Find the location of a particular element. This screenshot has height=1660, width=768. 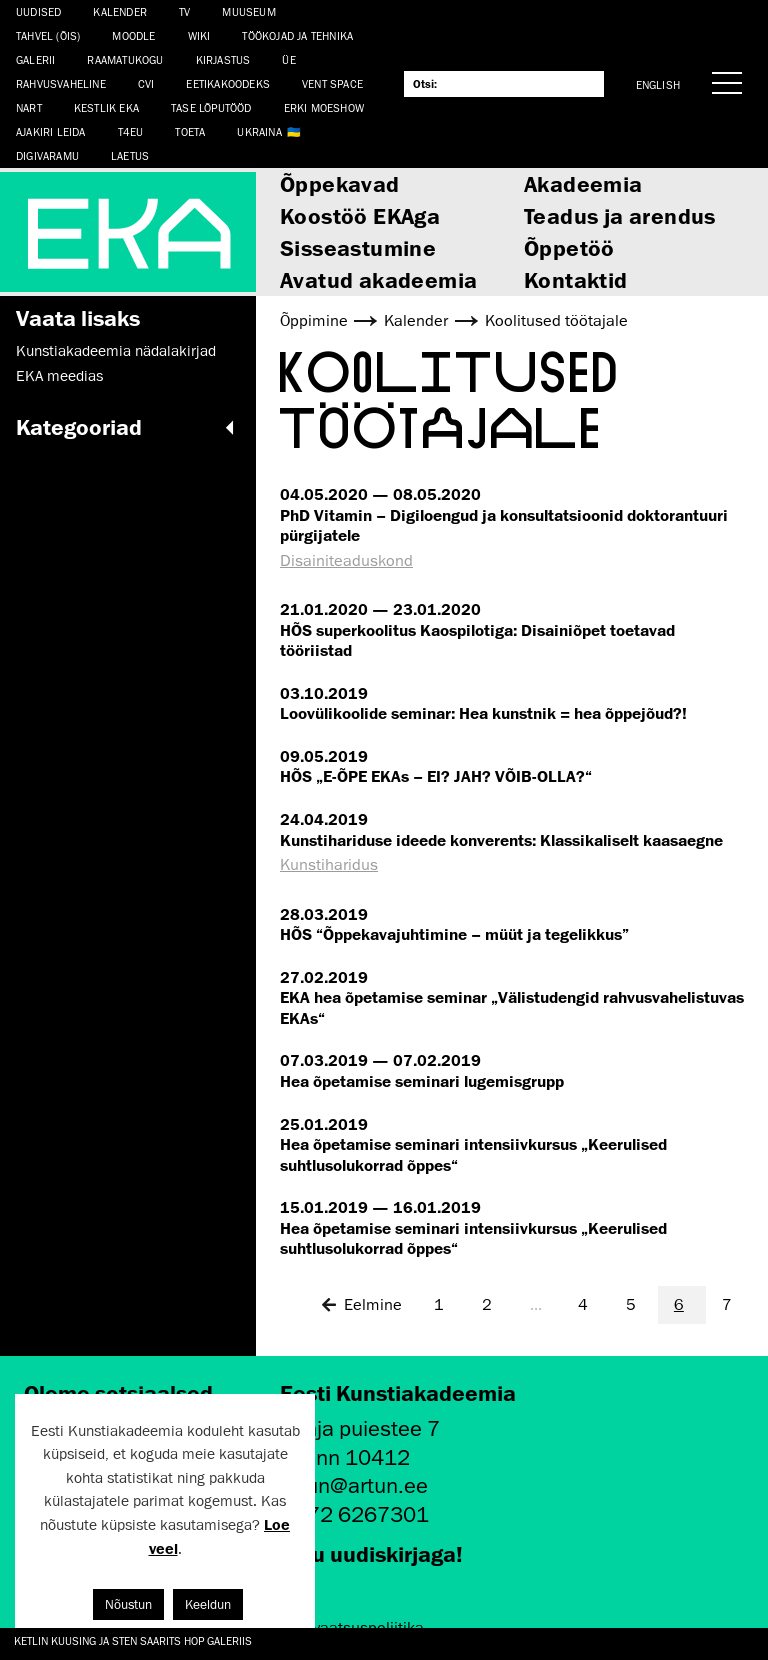

Õppekavad is located at coordinates (340, 183).